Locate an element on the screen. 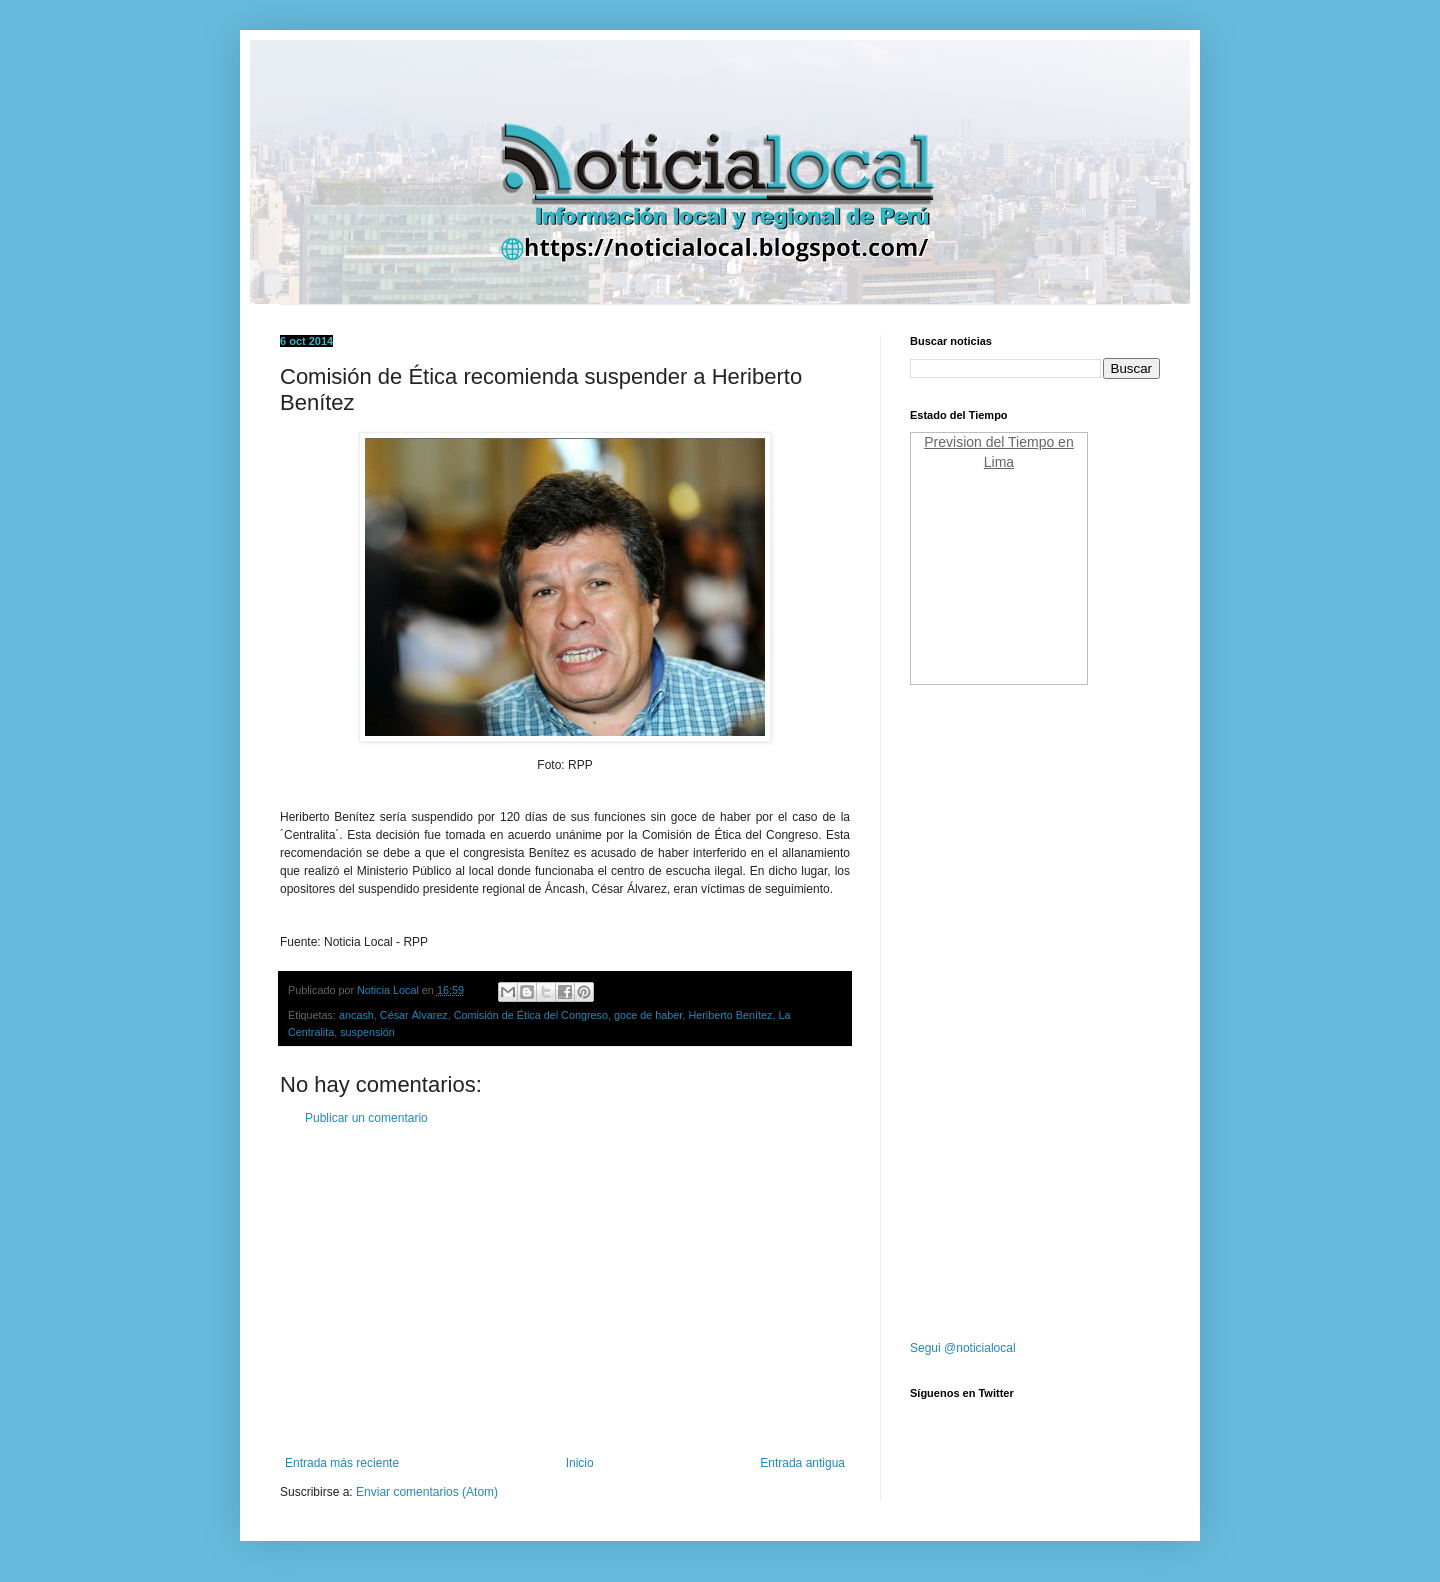 The width and height of the screenshot is (1440, 1582). ancash is located at coordinates (356, 1015).